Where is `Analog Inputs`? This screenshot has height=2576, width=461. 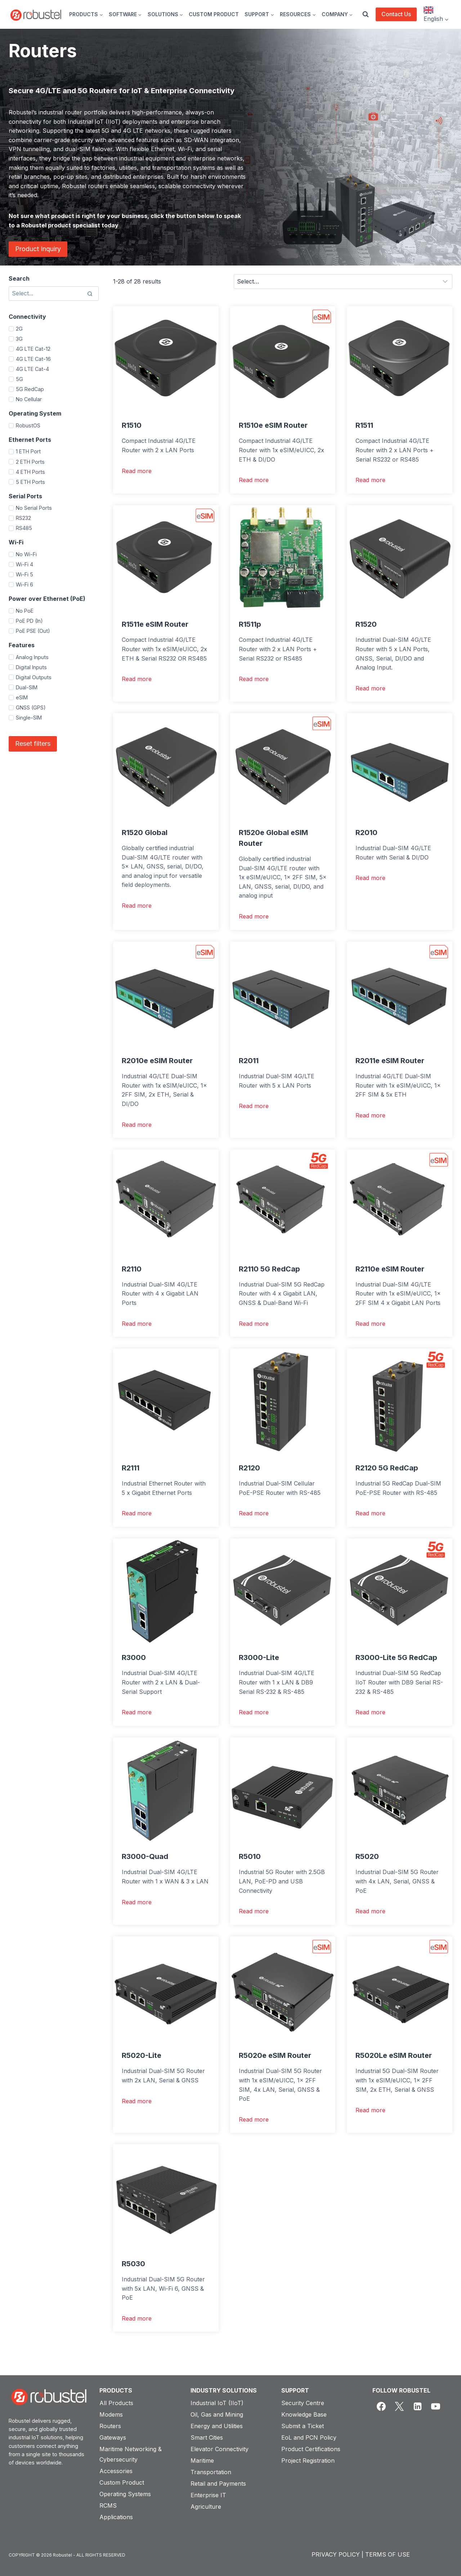 Analog Inputs is located at coordinates (32, 657).